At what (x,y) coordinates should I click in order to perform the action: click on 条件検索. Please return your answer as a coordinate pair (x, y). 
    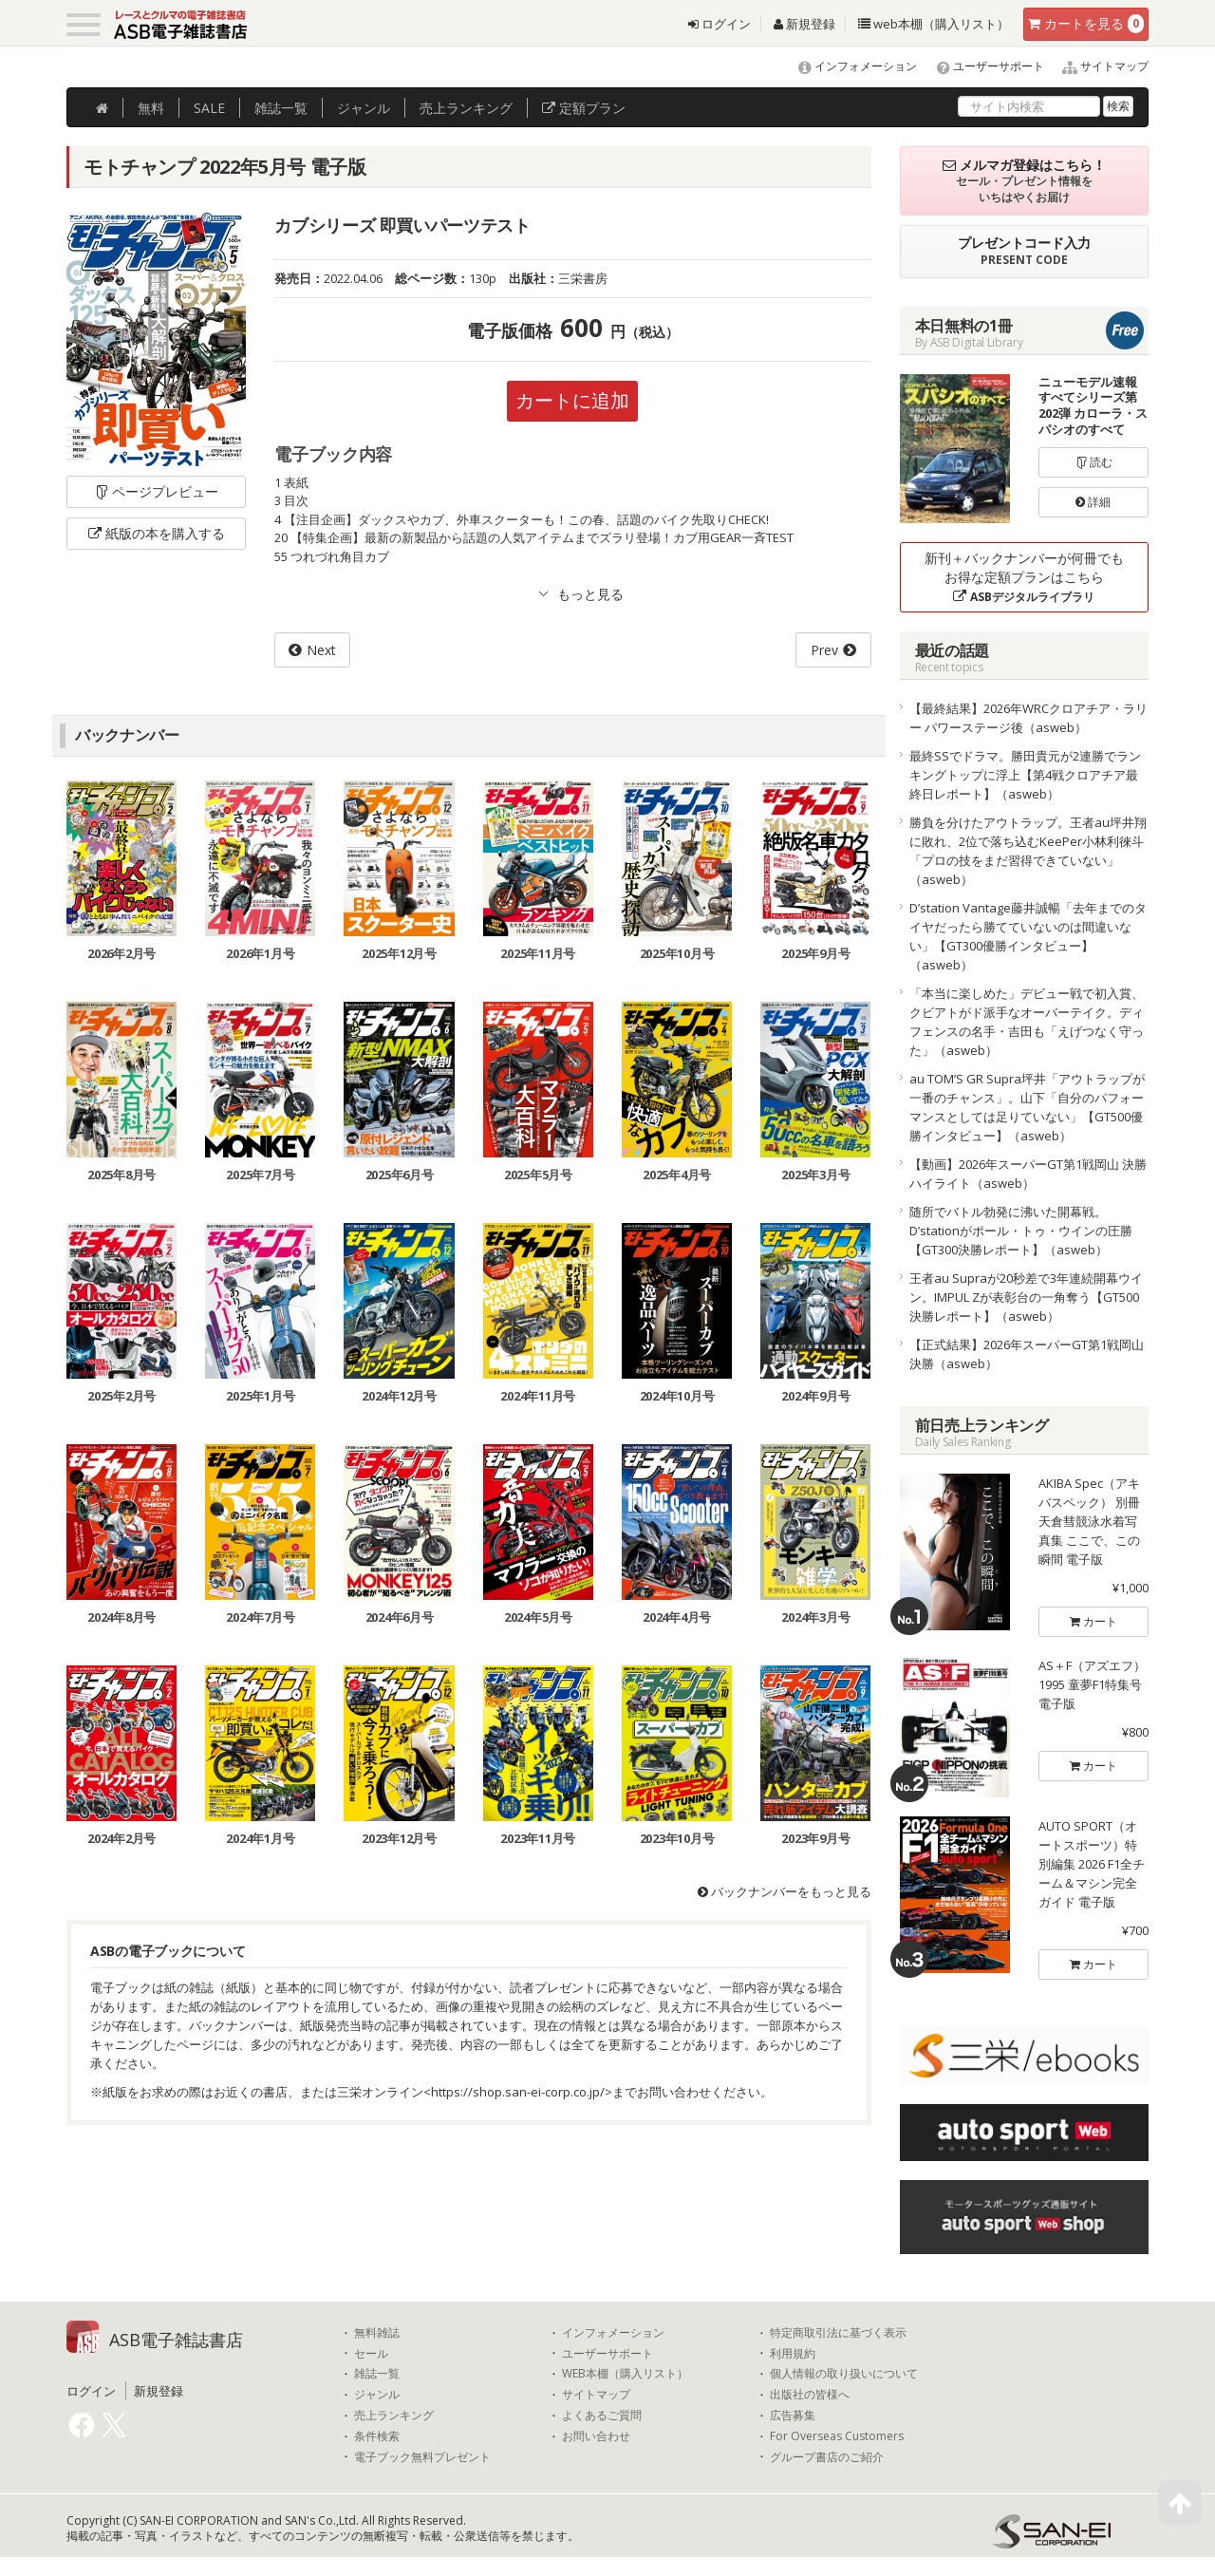
    Looking at the image, I should click on (377, 2436).